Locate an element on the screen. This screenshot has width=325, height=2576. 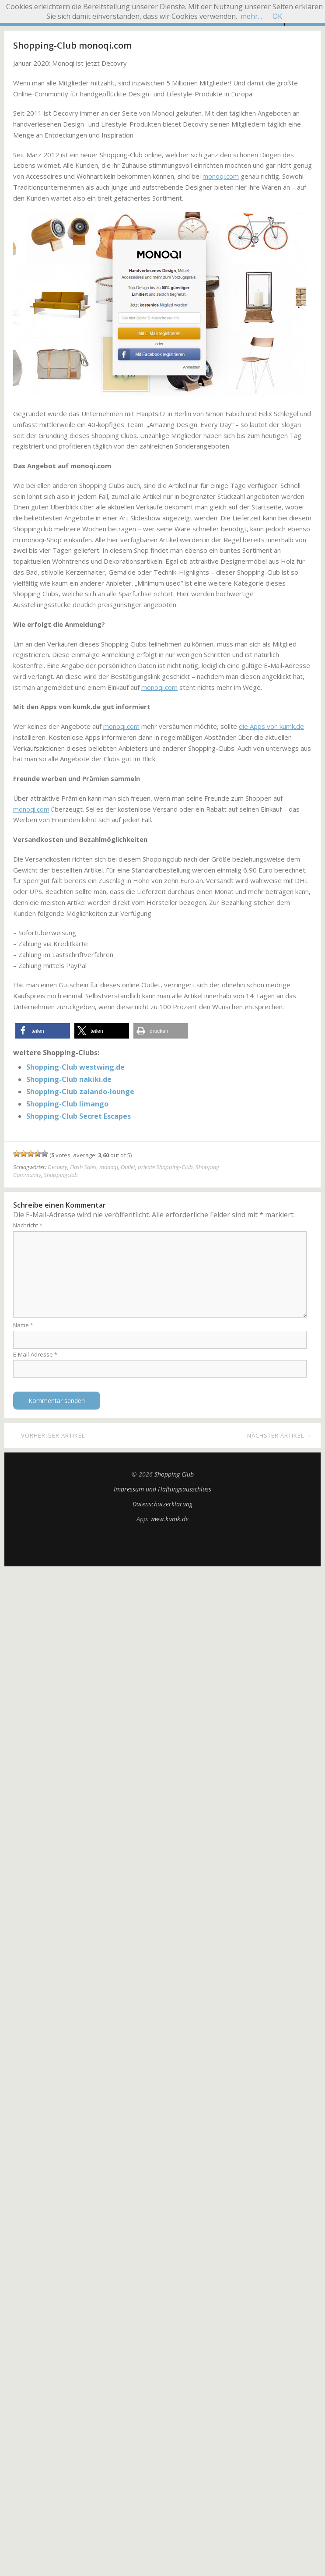
Impressum und Haftungsausschluss is located at coordinates (162, 1489).